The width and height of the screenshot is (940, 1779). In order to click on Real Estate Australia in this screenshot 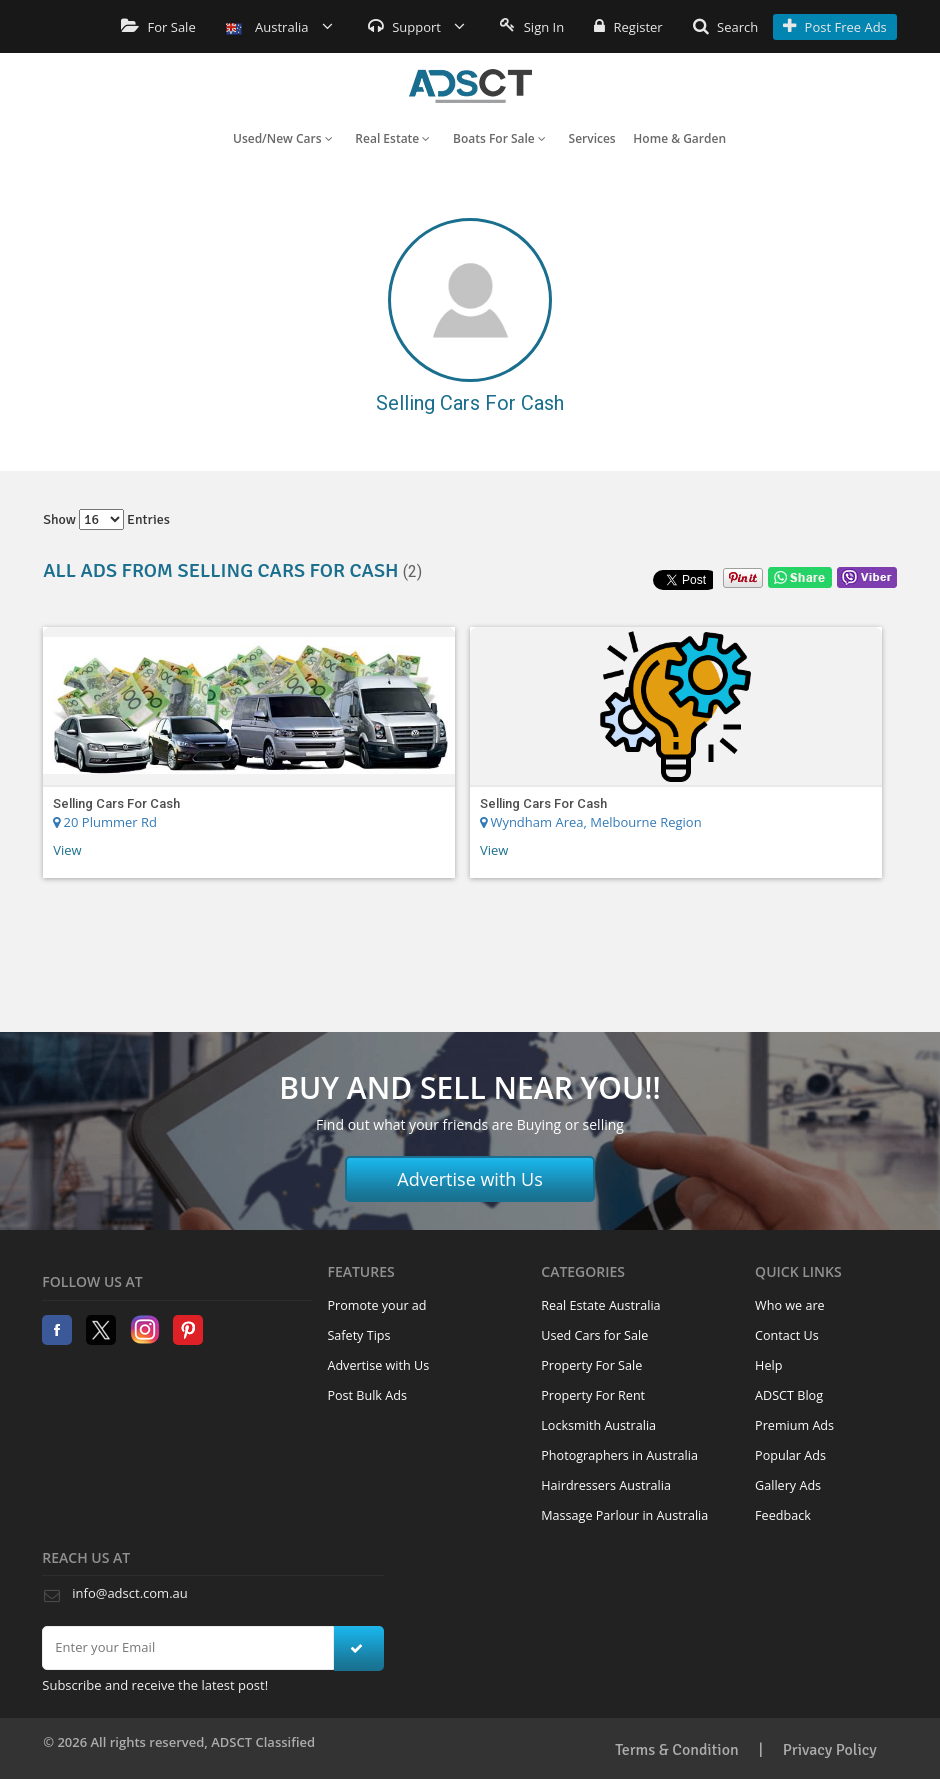, I will do `click(600, 1305)`.